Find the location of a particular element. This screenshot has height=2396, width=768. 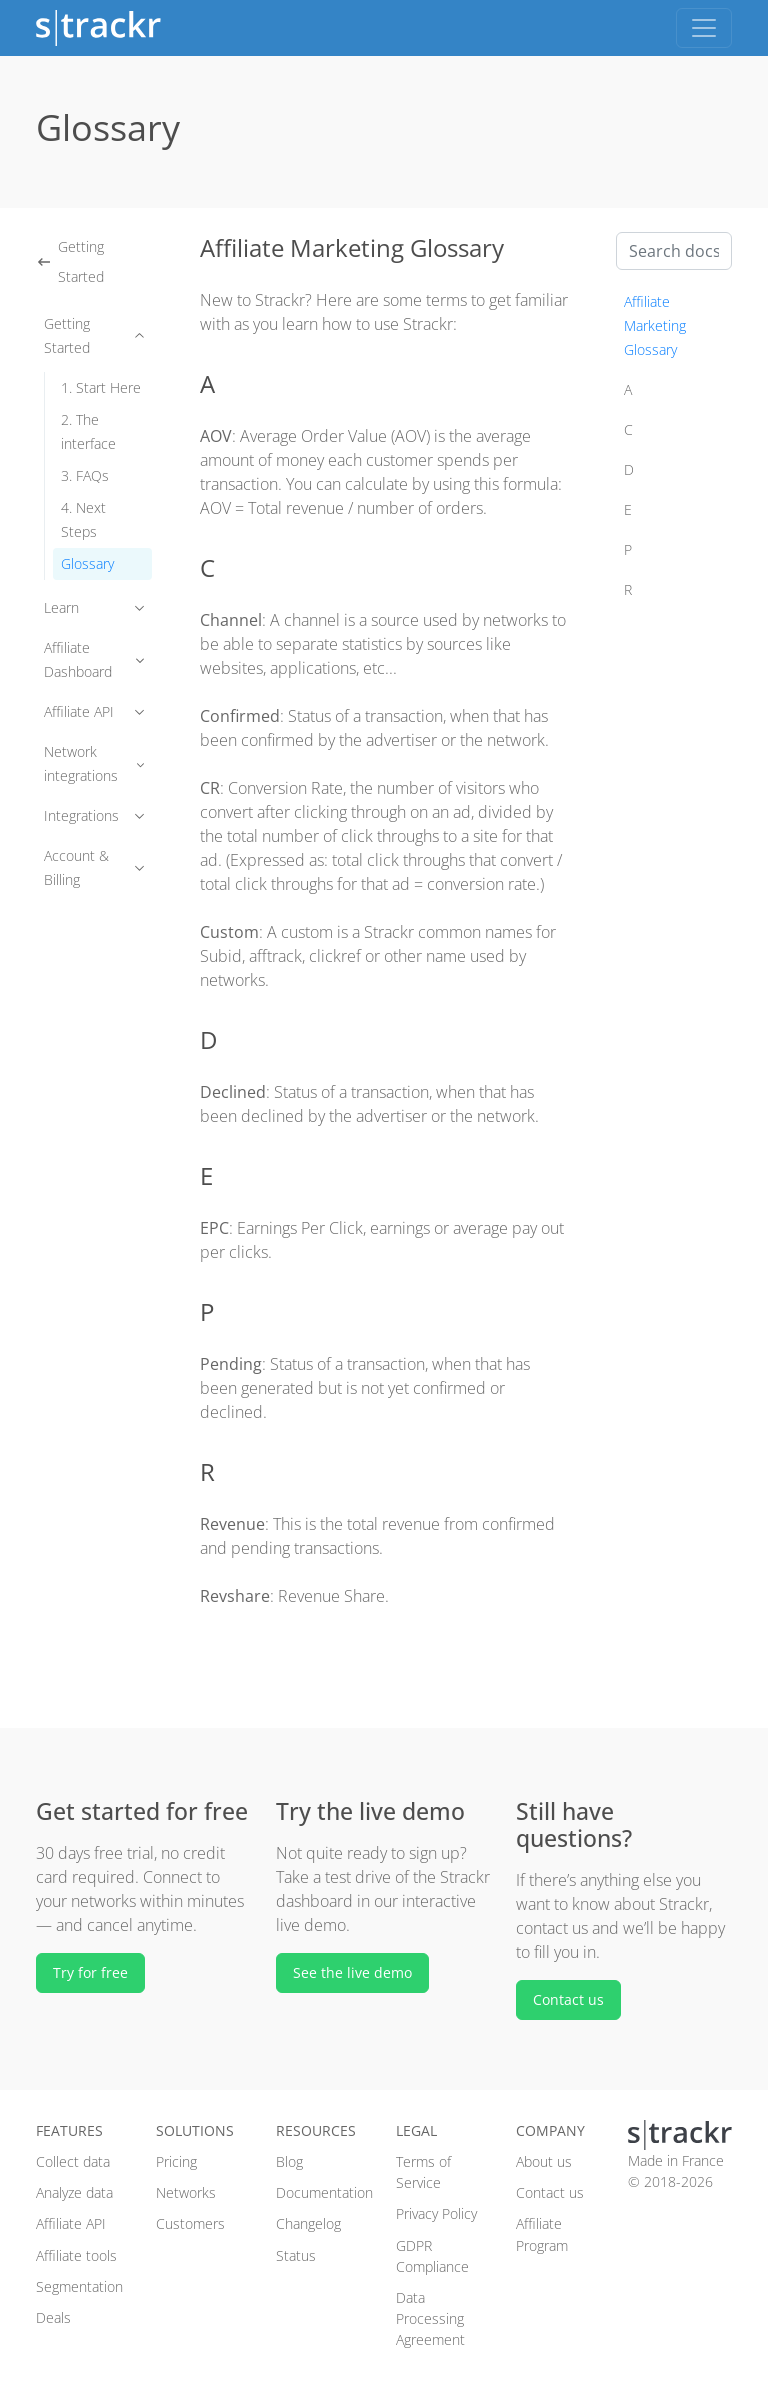

Affiliate Dashboard is located at coordinates (94, 659).